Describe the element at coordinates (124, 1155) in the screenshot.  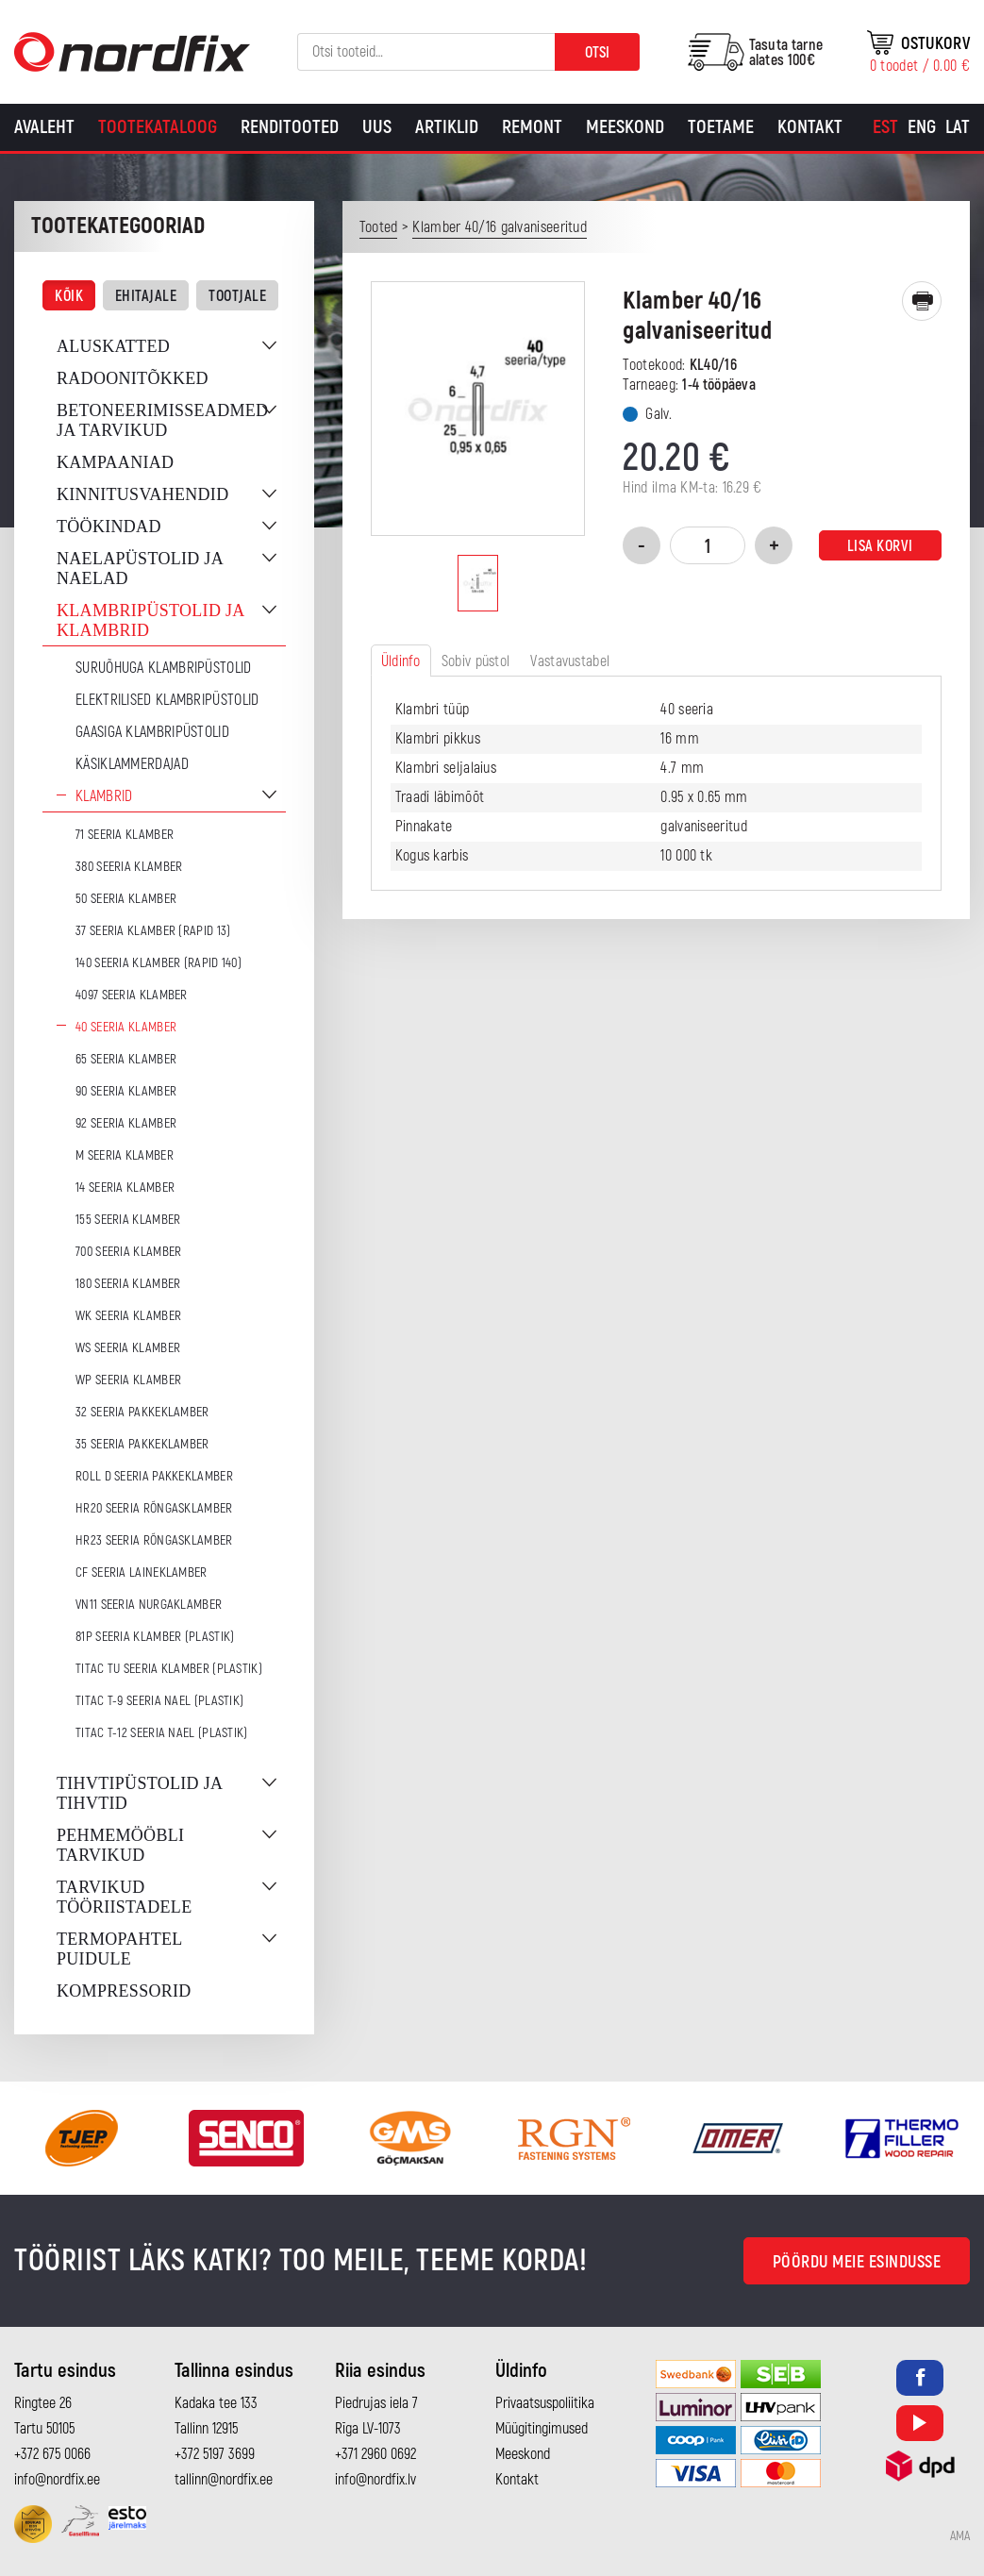
I see `M seeria klamber` at that location.